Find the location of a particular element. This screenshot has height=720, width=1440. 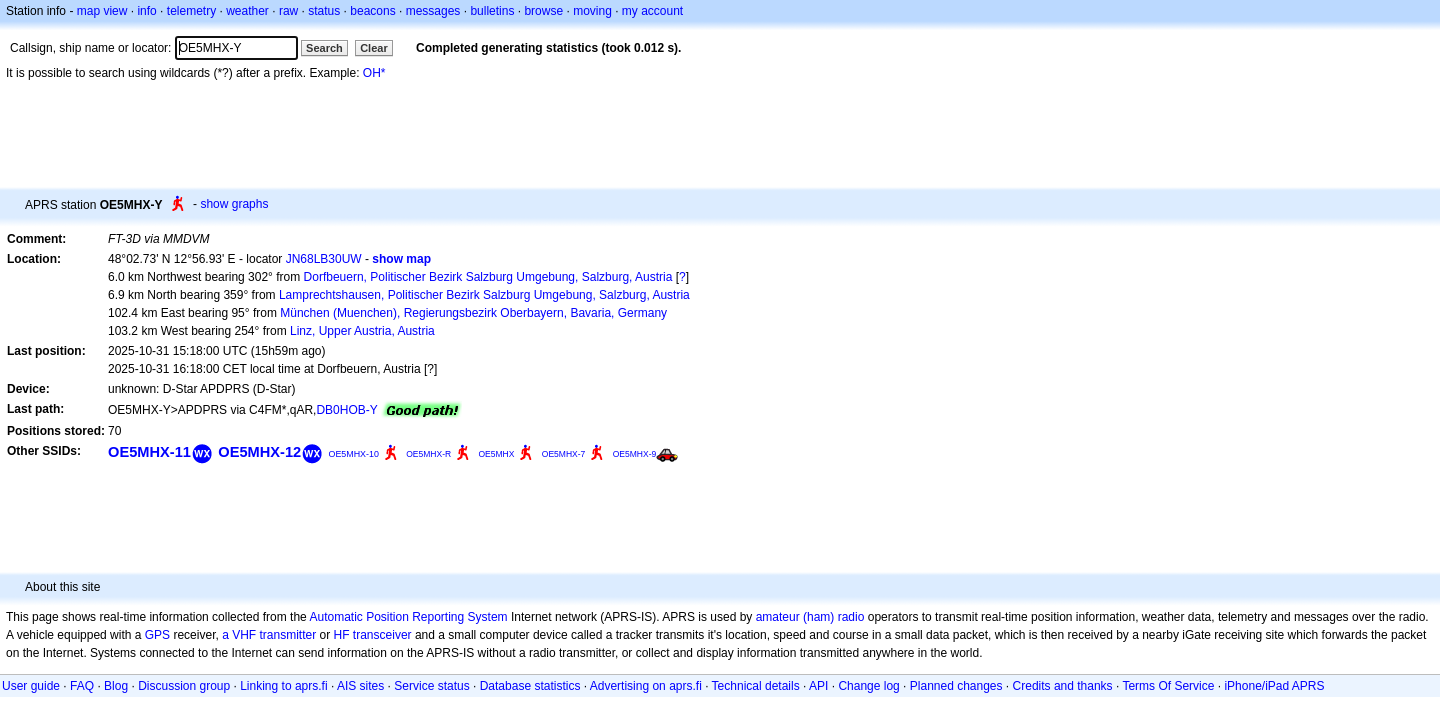

OE5MHX is located at coordinates (496, 454).